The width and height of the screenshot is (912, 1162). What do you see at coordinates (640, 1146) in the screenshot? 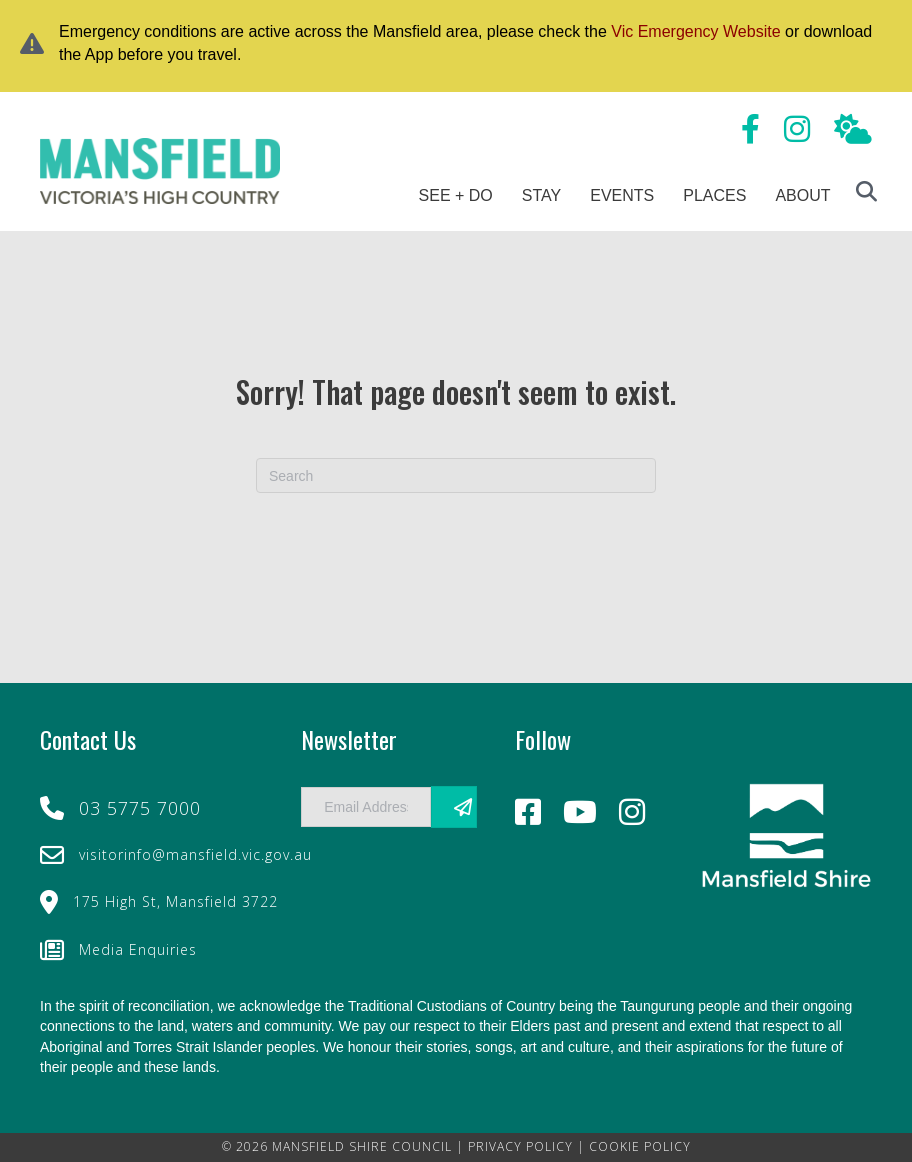
I see `COOKIE POLICY` at bounding box center [640, 1146].